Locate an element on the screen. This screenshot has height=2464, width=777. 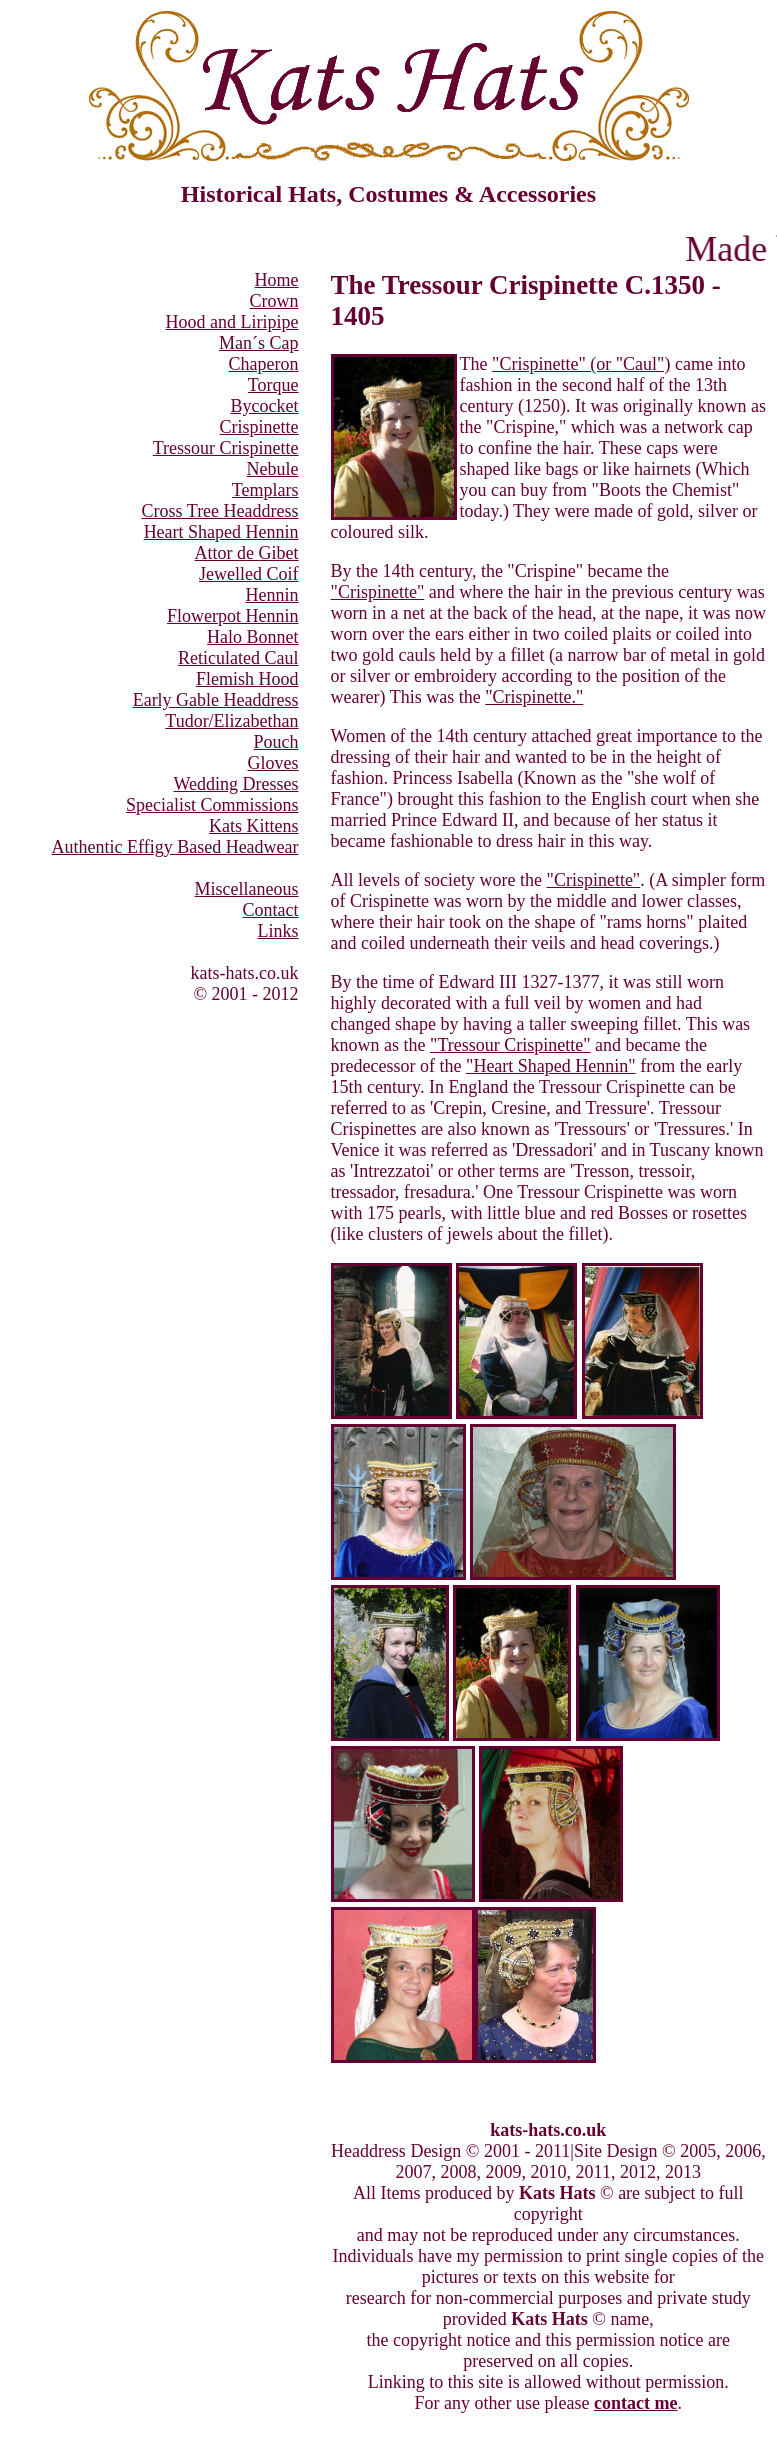
Crown is located at coordinates (274, 301).